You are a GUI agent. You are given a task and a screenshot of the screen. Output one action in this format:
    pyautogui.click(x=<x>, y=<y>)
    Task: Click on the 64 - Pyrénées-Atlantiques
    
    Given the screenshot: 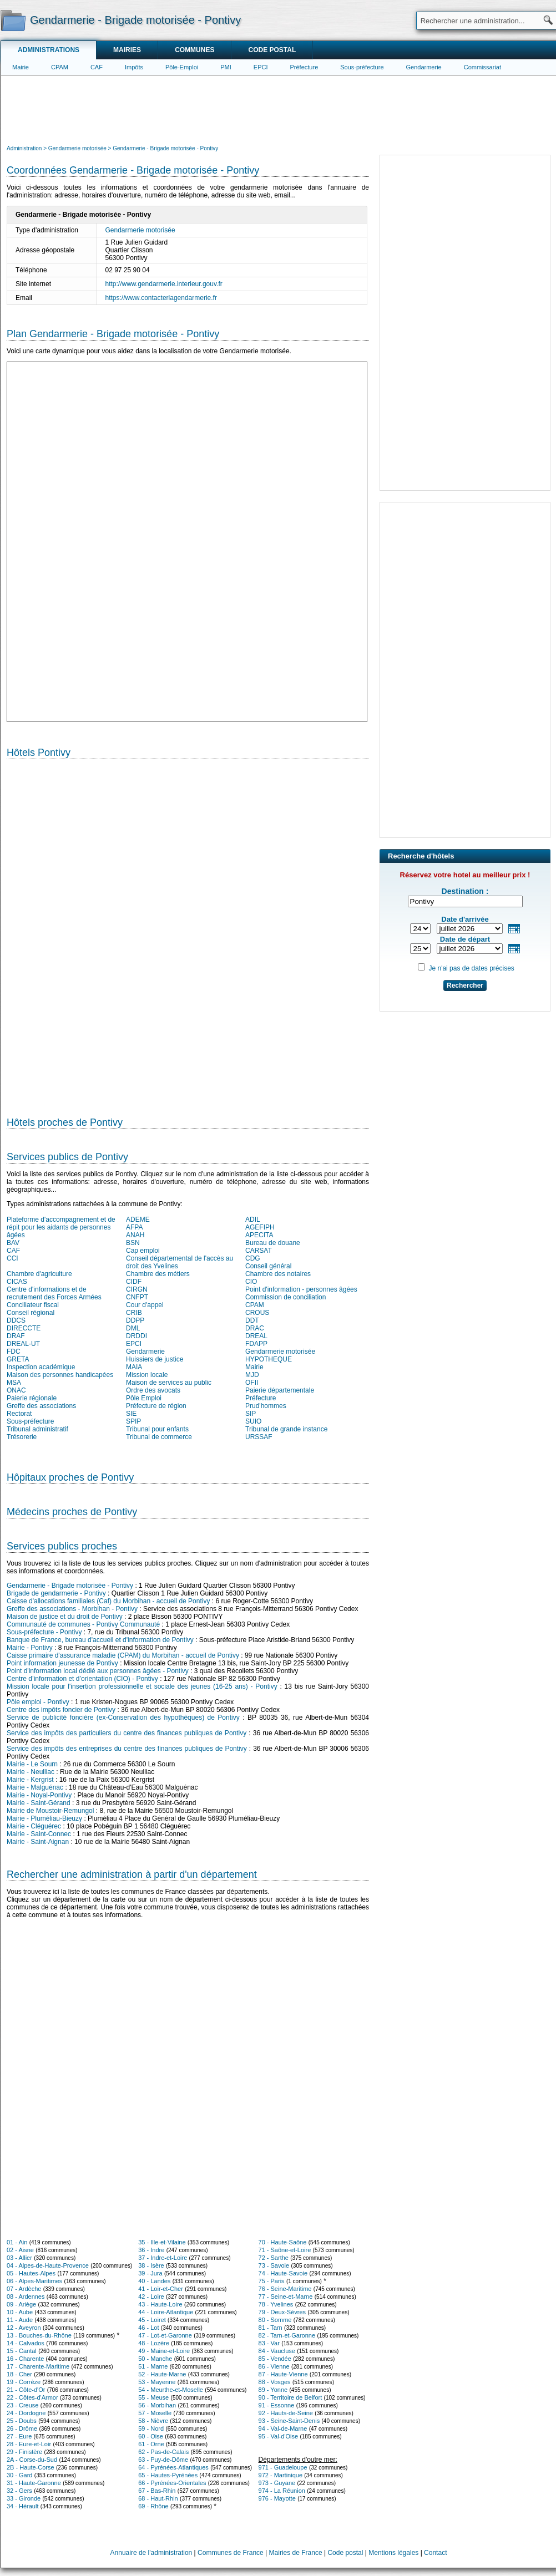 What is the action you would take?
    pyautogui.click(x=173, y=2467)
    